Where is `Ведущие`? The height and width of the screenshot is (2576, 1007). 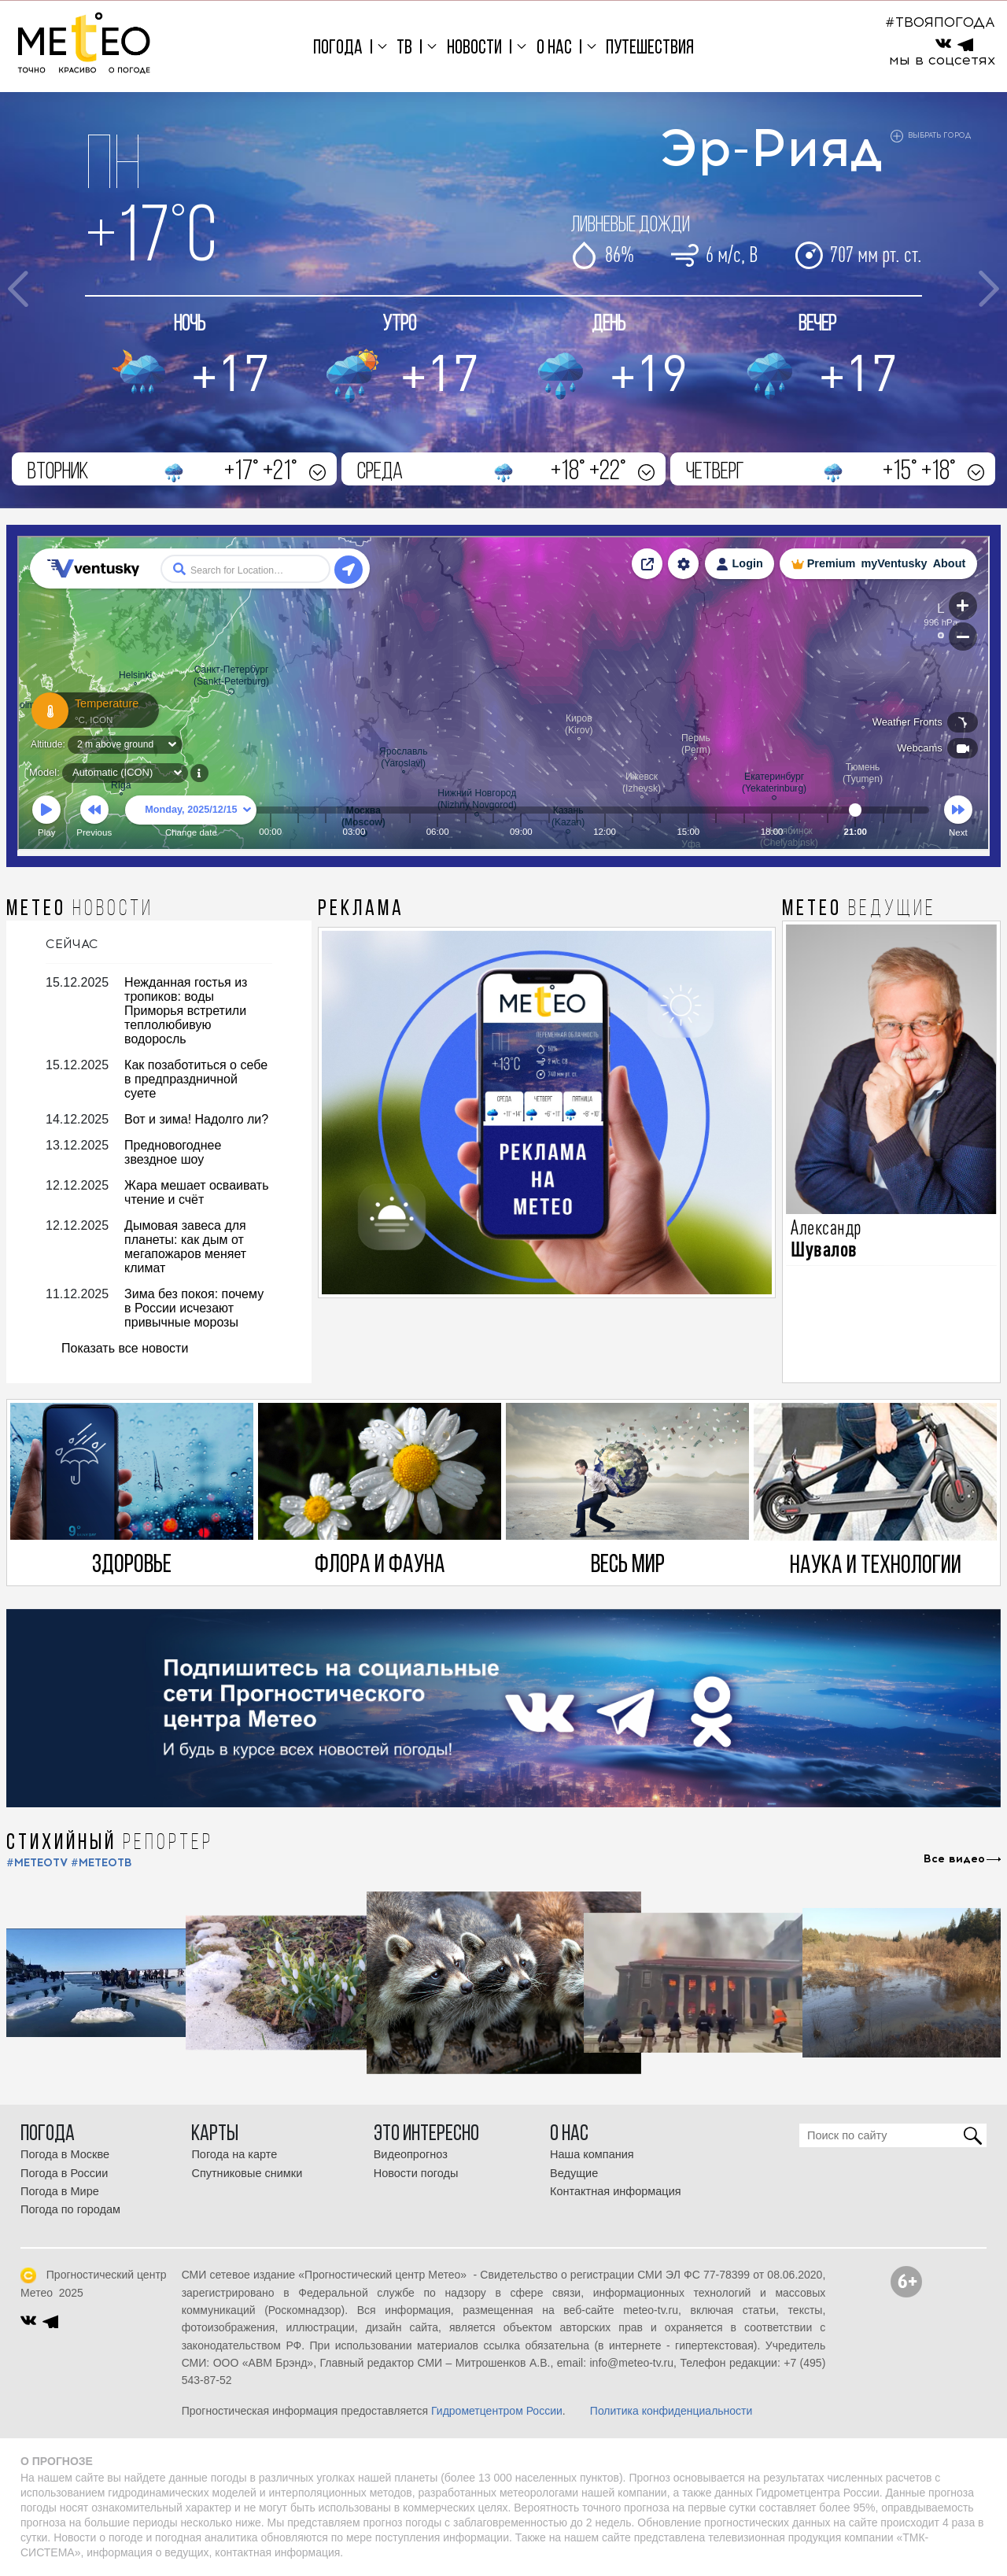
Ведущие is located at coordinates (574, 2173).